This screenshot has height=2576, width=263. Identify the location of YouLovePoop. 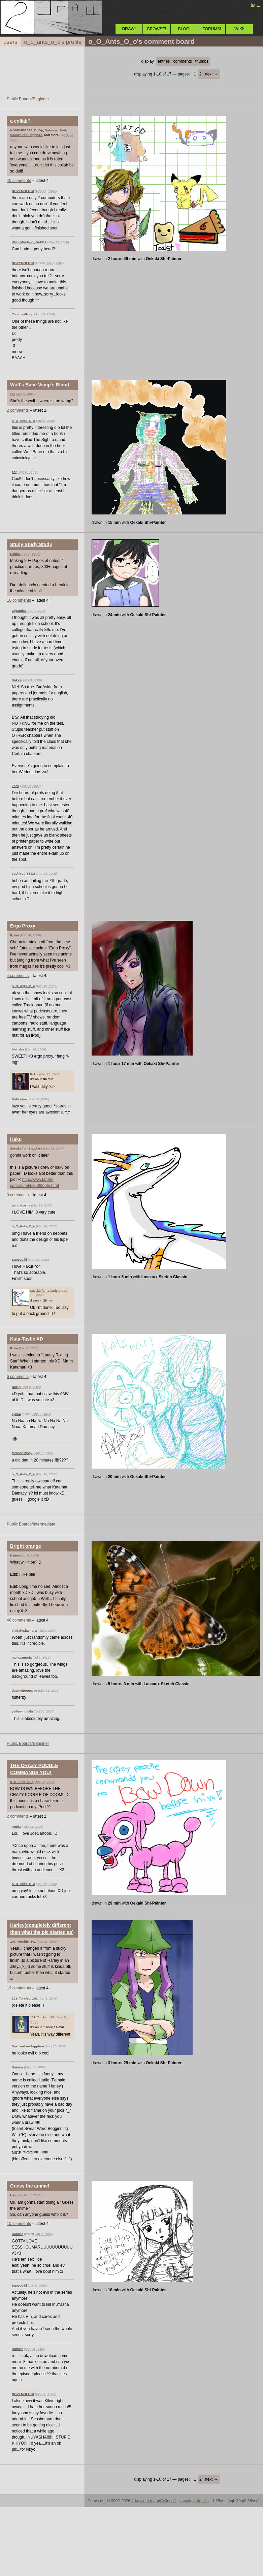
(22, 314).